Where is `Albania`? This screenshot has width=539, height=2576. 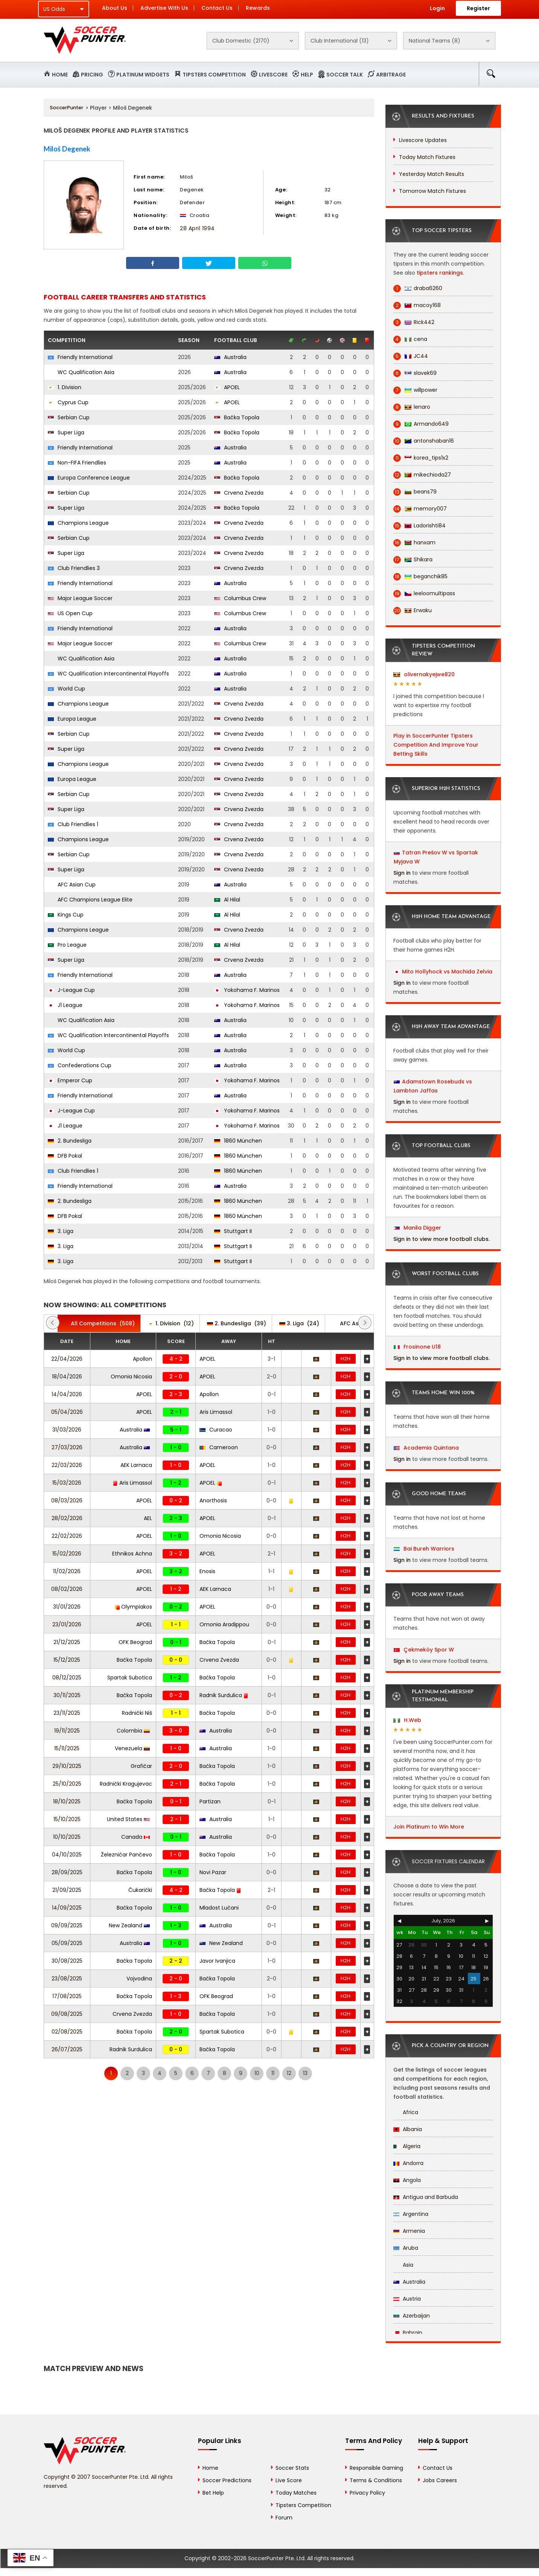
Albania is located at coordinates (407, 2129).